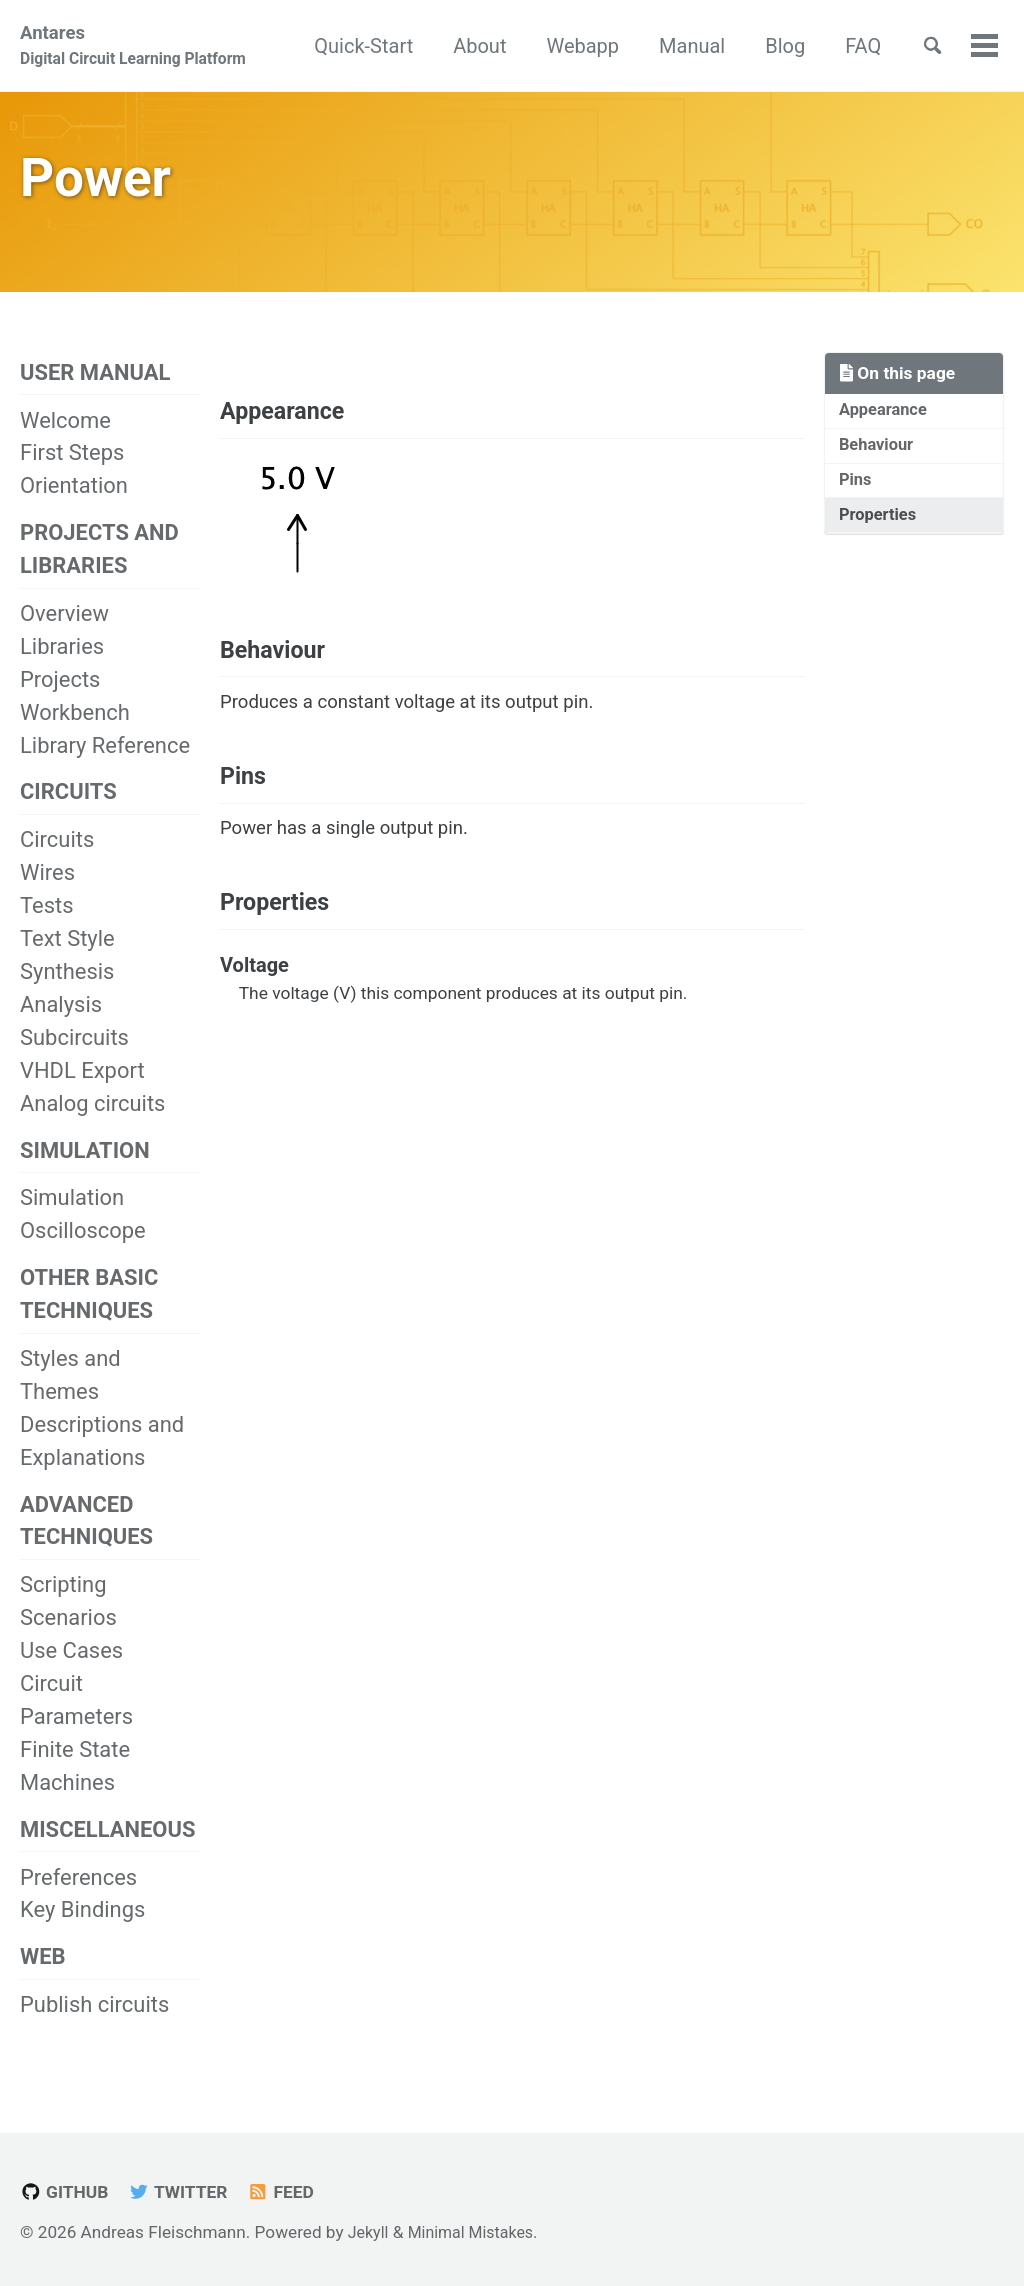  What do you see at coordinates (757, 47) in the screenshot?
I see `Manual` at bounding box center [757, 47].